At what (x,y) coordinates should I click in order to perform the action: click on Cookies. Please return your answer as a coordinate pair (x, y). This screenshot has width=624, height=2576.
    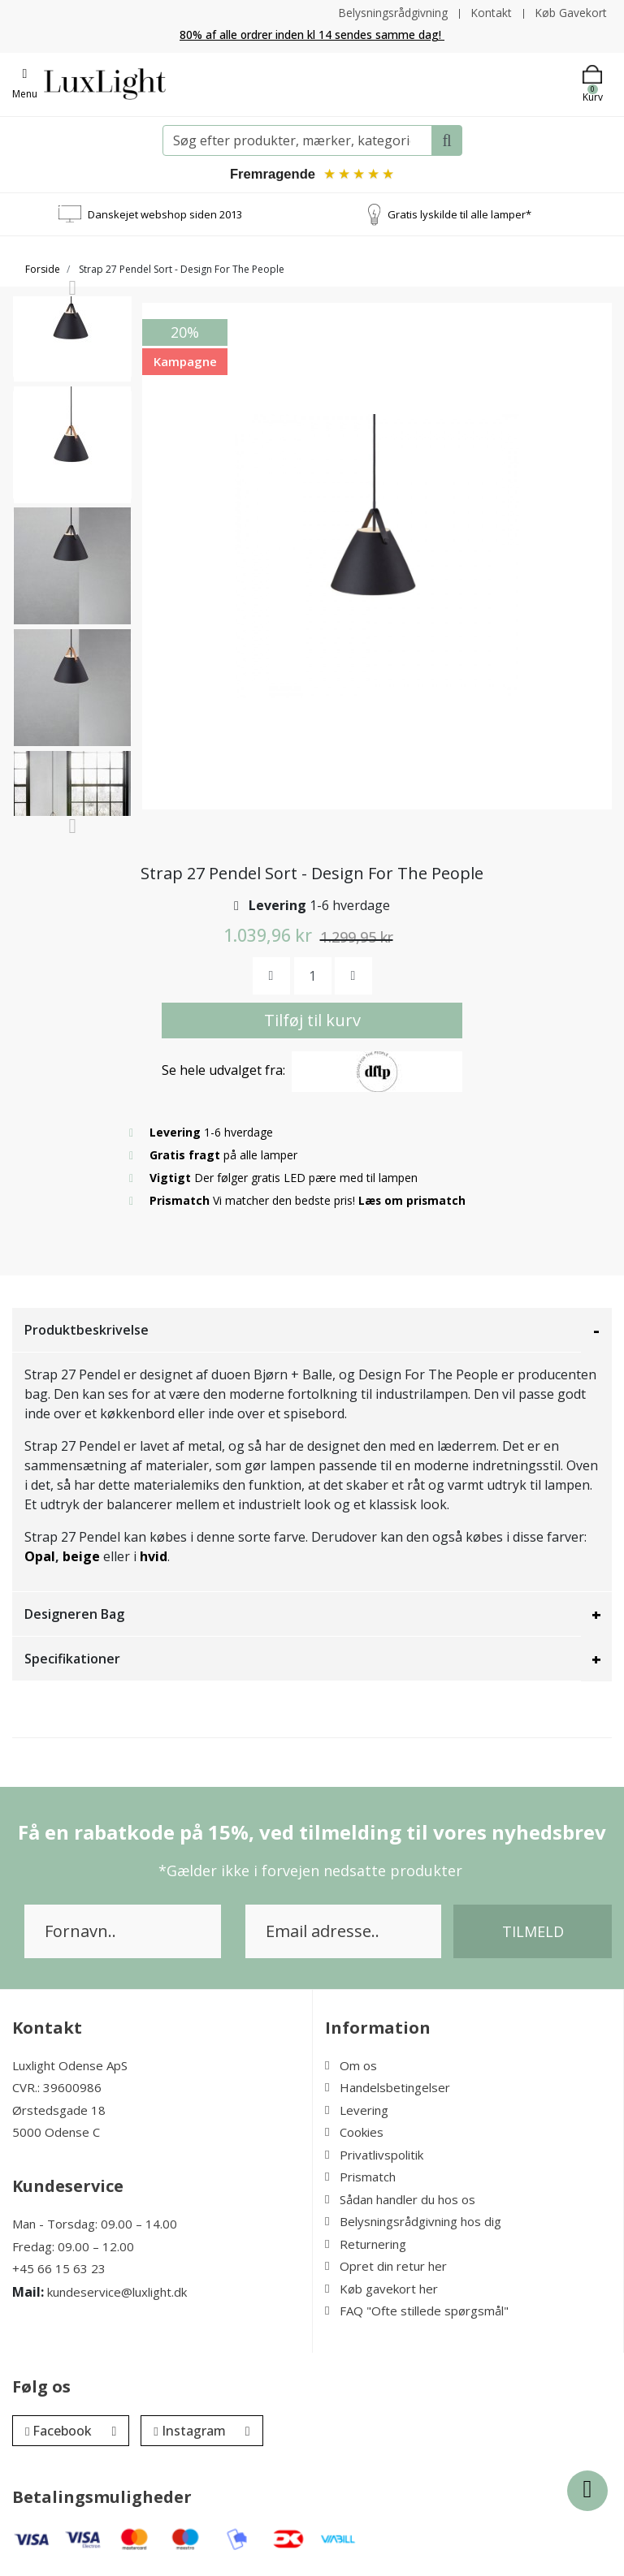
    Looking at the image, I should click on (354, 2133).